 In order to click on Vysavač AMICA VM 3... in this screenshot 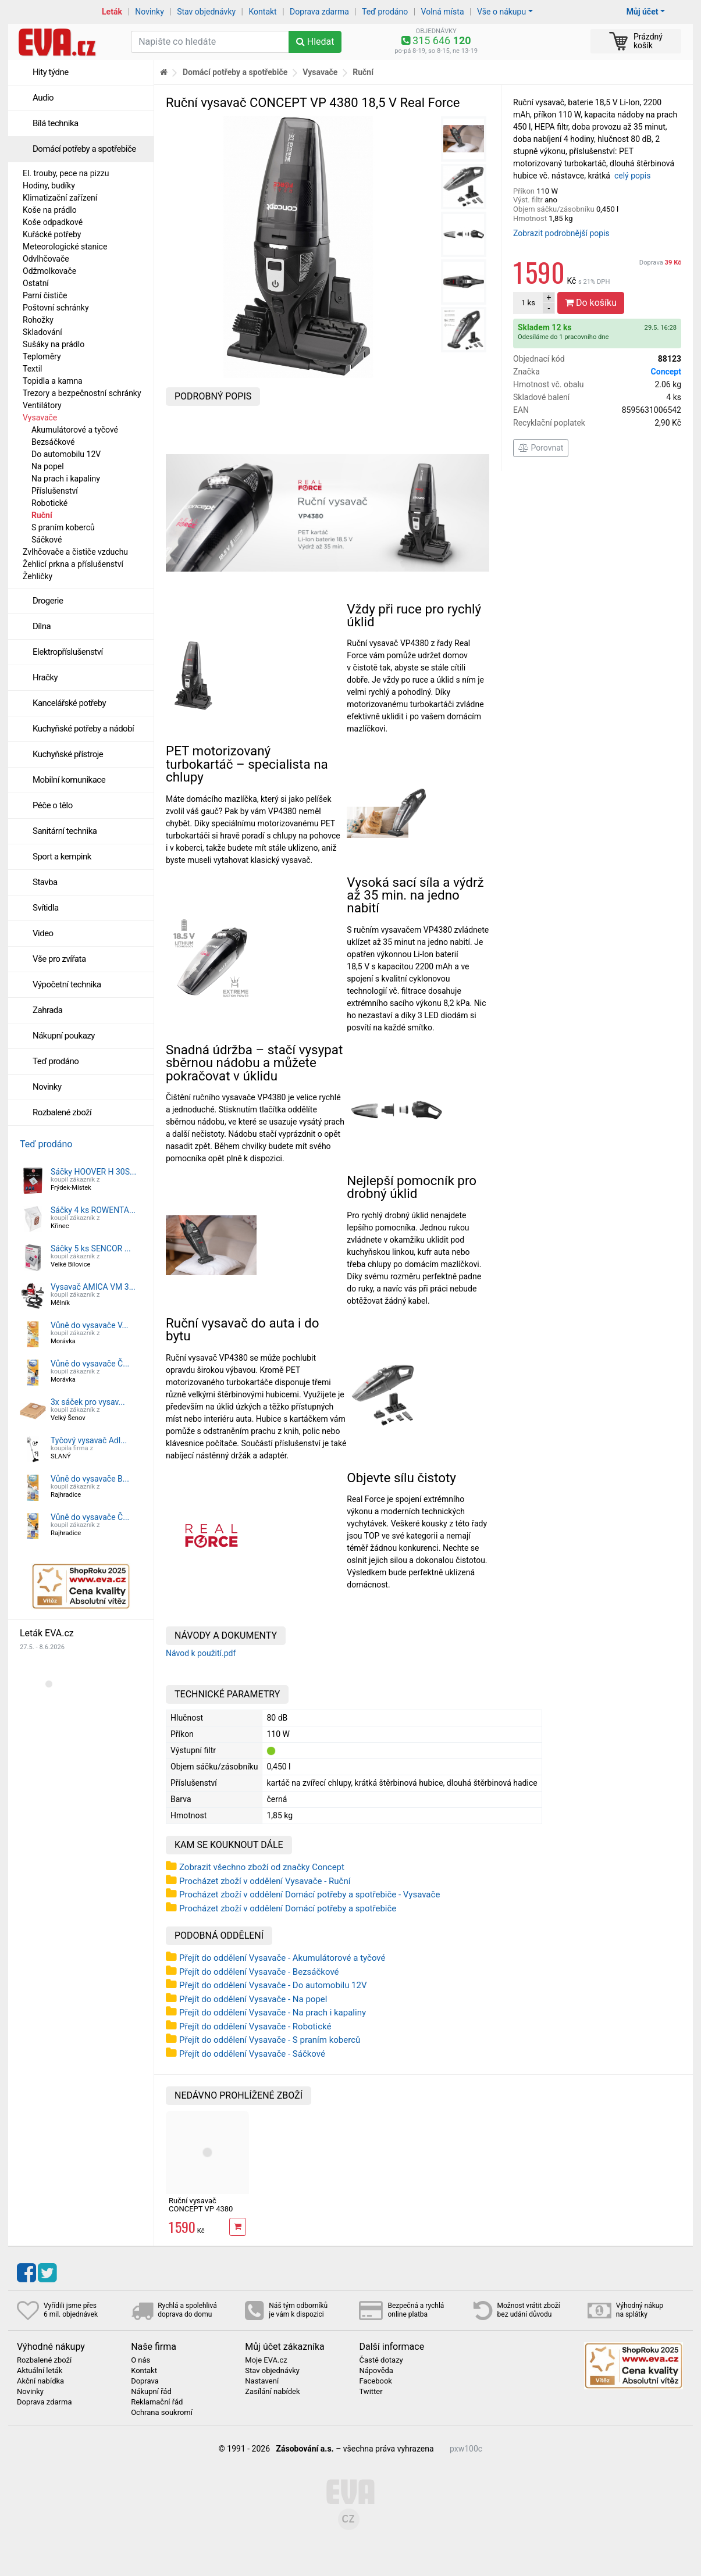, I will do `click(93, 1286)`.